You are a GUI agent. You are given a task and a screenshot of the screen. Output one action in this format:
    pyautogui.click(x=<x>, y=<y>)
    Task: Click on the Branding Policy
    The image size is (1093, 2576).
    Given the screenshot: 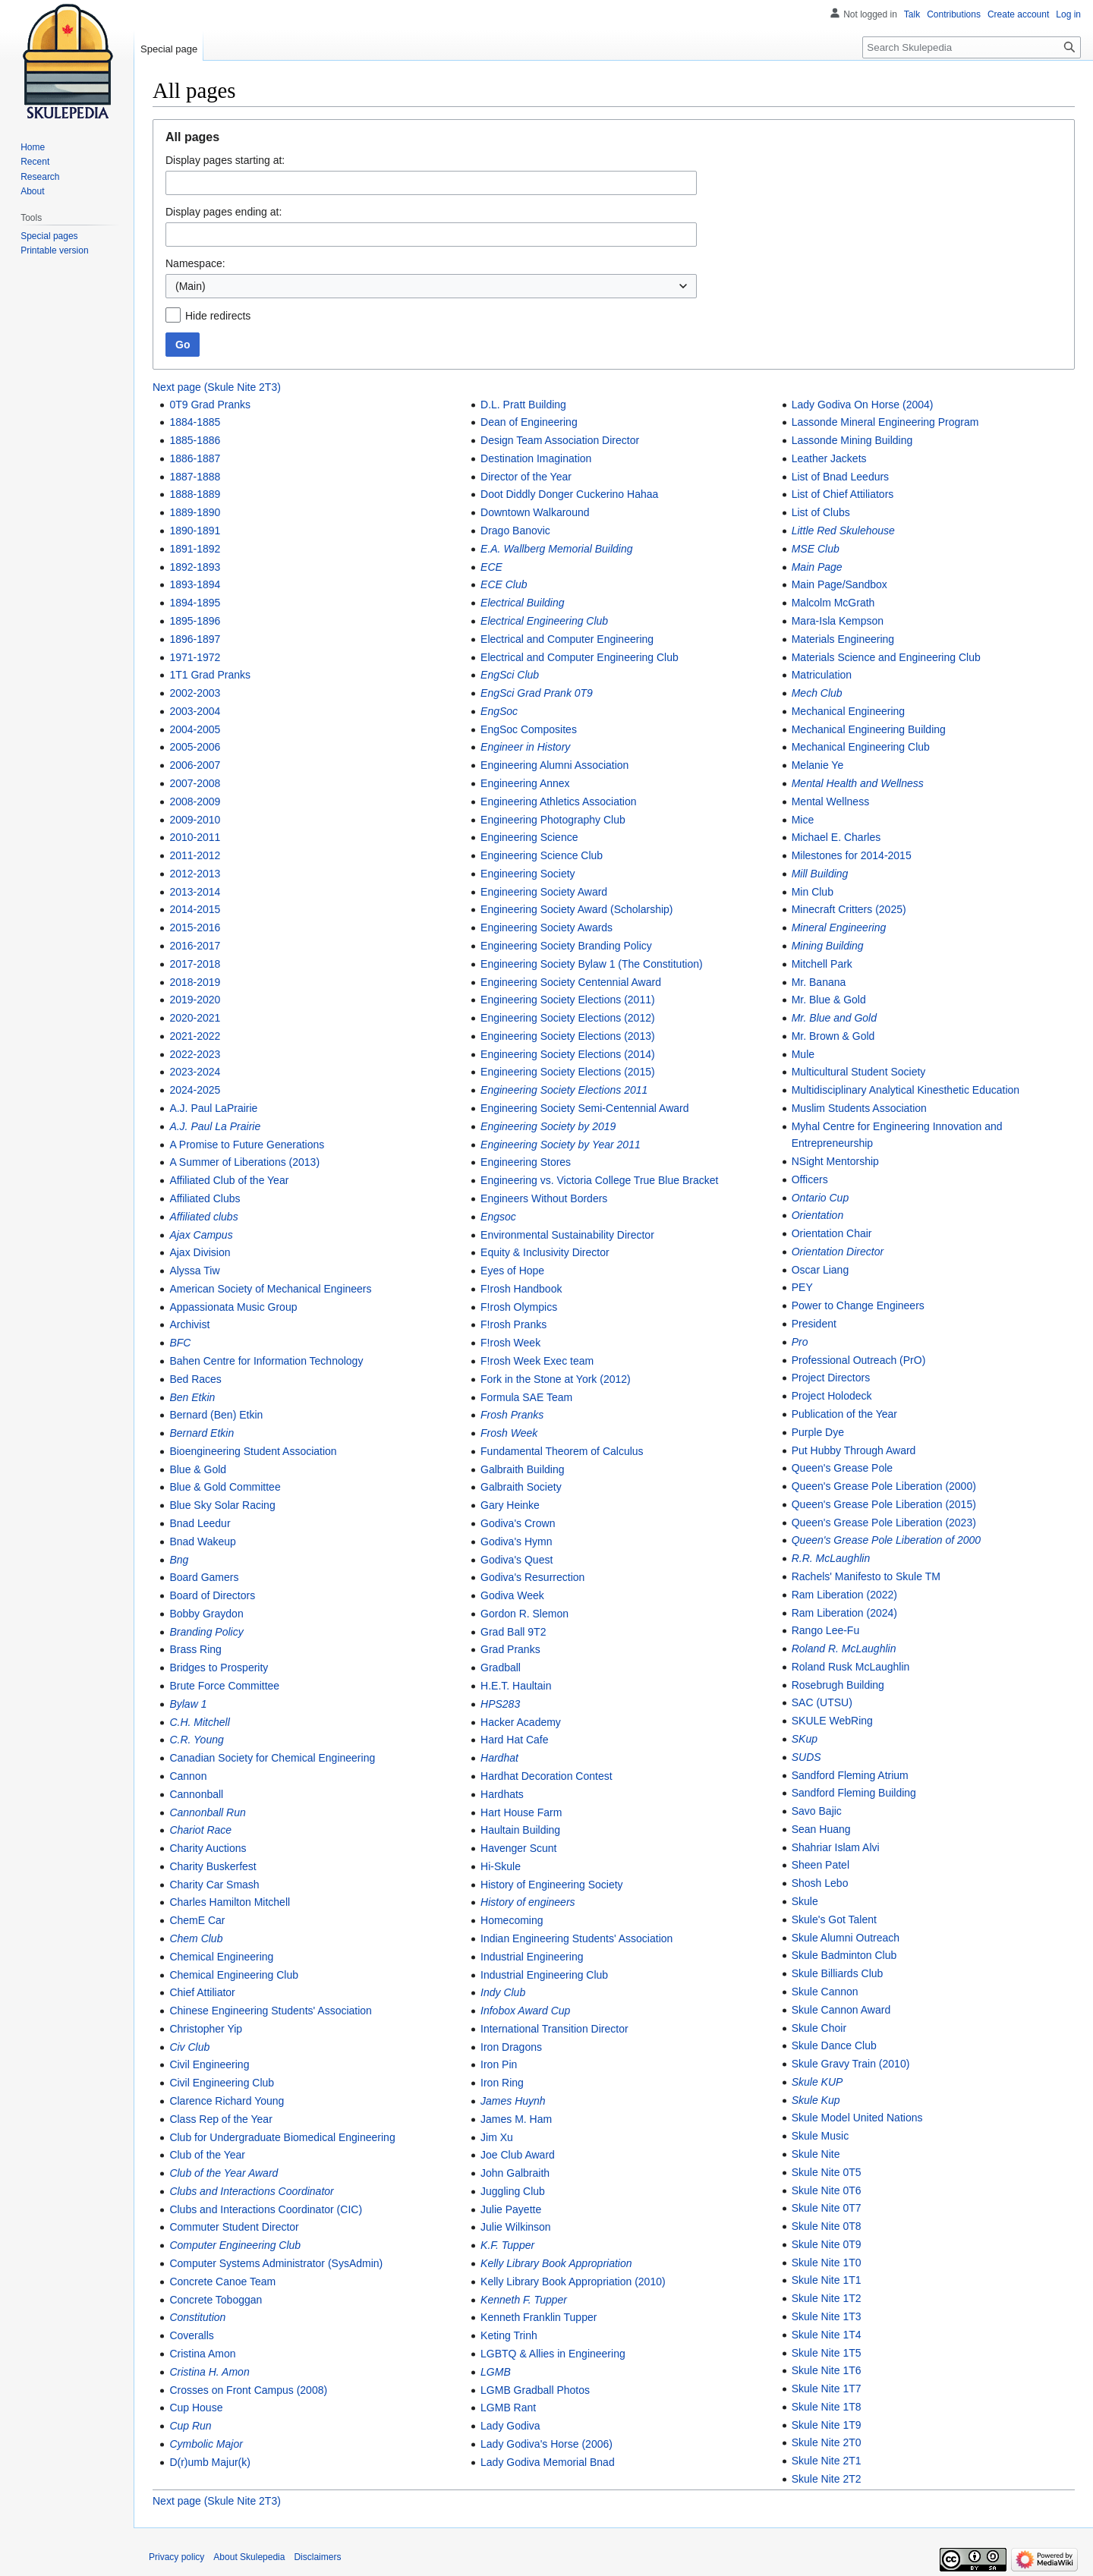 What is the action you would take?
    pyautogui.click(x=206, y=1632)
    